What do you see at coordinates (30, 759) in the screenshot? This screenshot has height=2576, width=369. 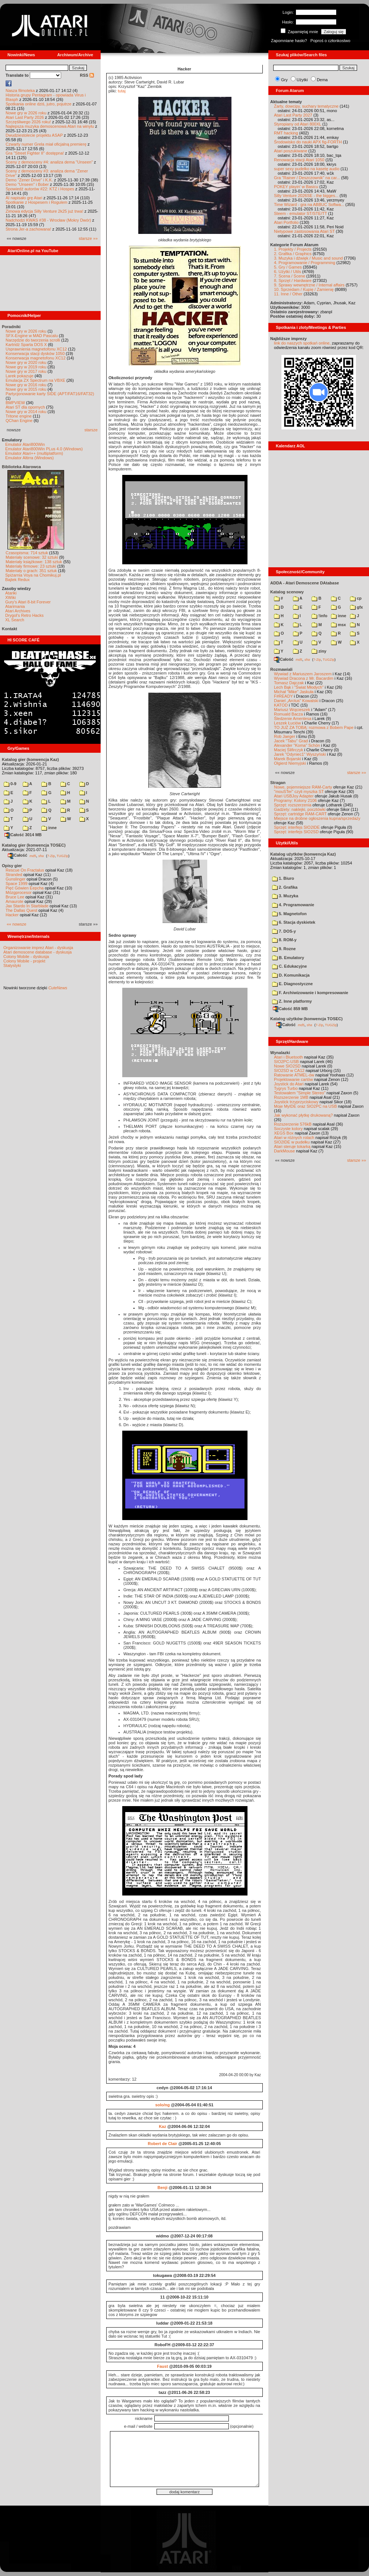 I see `Katalog gier (konwencja Kaz)` at bounding box center [30, 759].